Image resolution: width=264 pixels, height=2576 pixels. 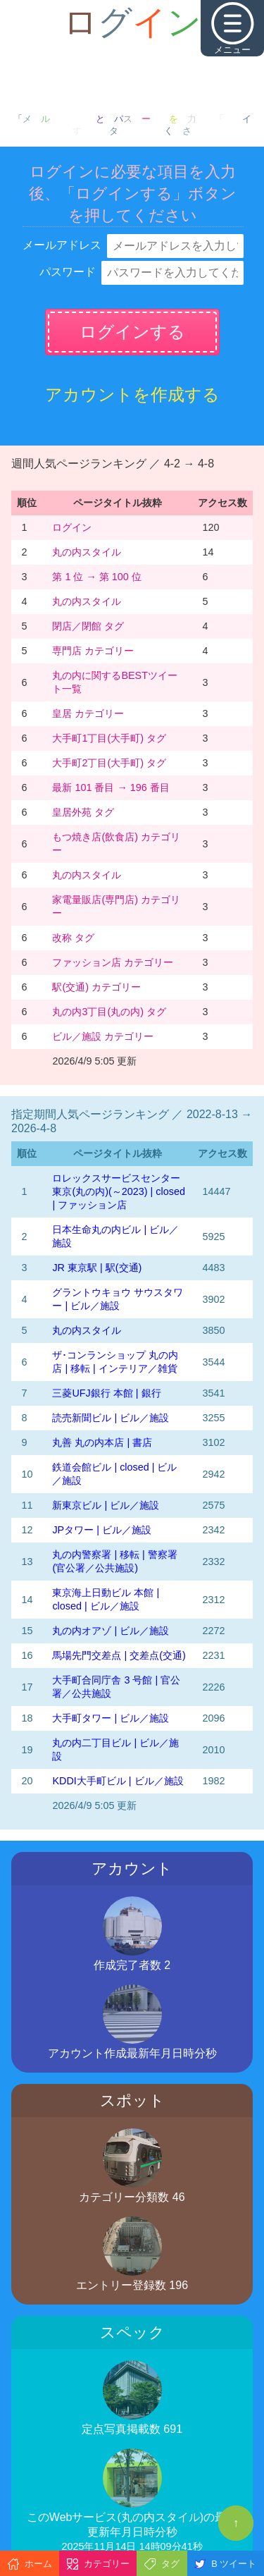 I want to click on 大手町2丁目(大手町) タグ, so click(x=109, y=762).